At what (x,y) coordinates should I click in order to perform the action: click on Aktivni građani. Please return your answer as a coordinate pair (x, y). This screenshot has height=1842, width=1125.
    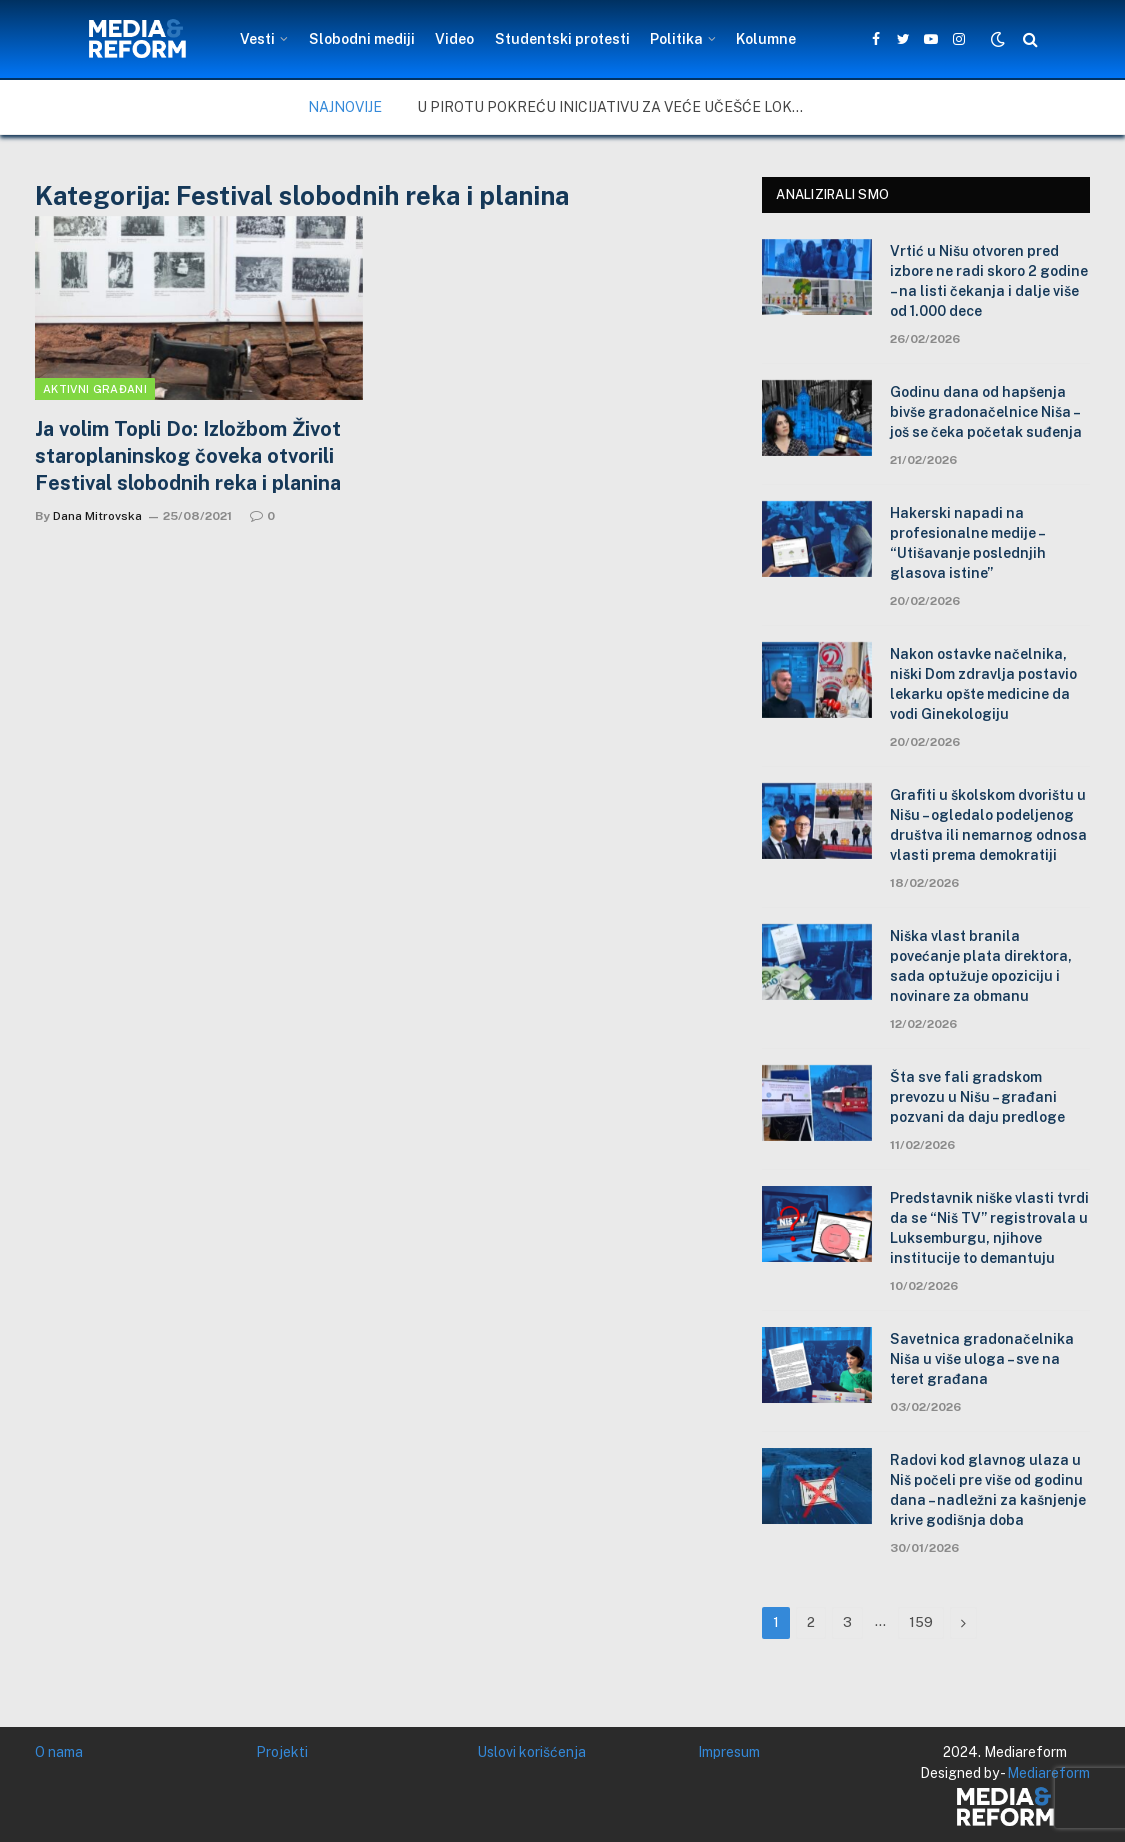
    Looking at the image, I should click on (95, 389).